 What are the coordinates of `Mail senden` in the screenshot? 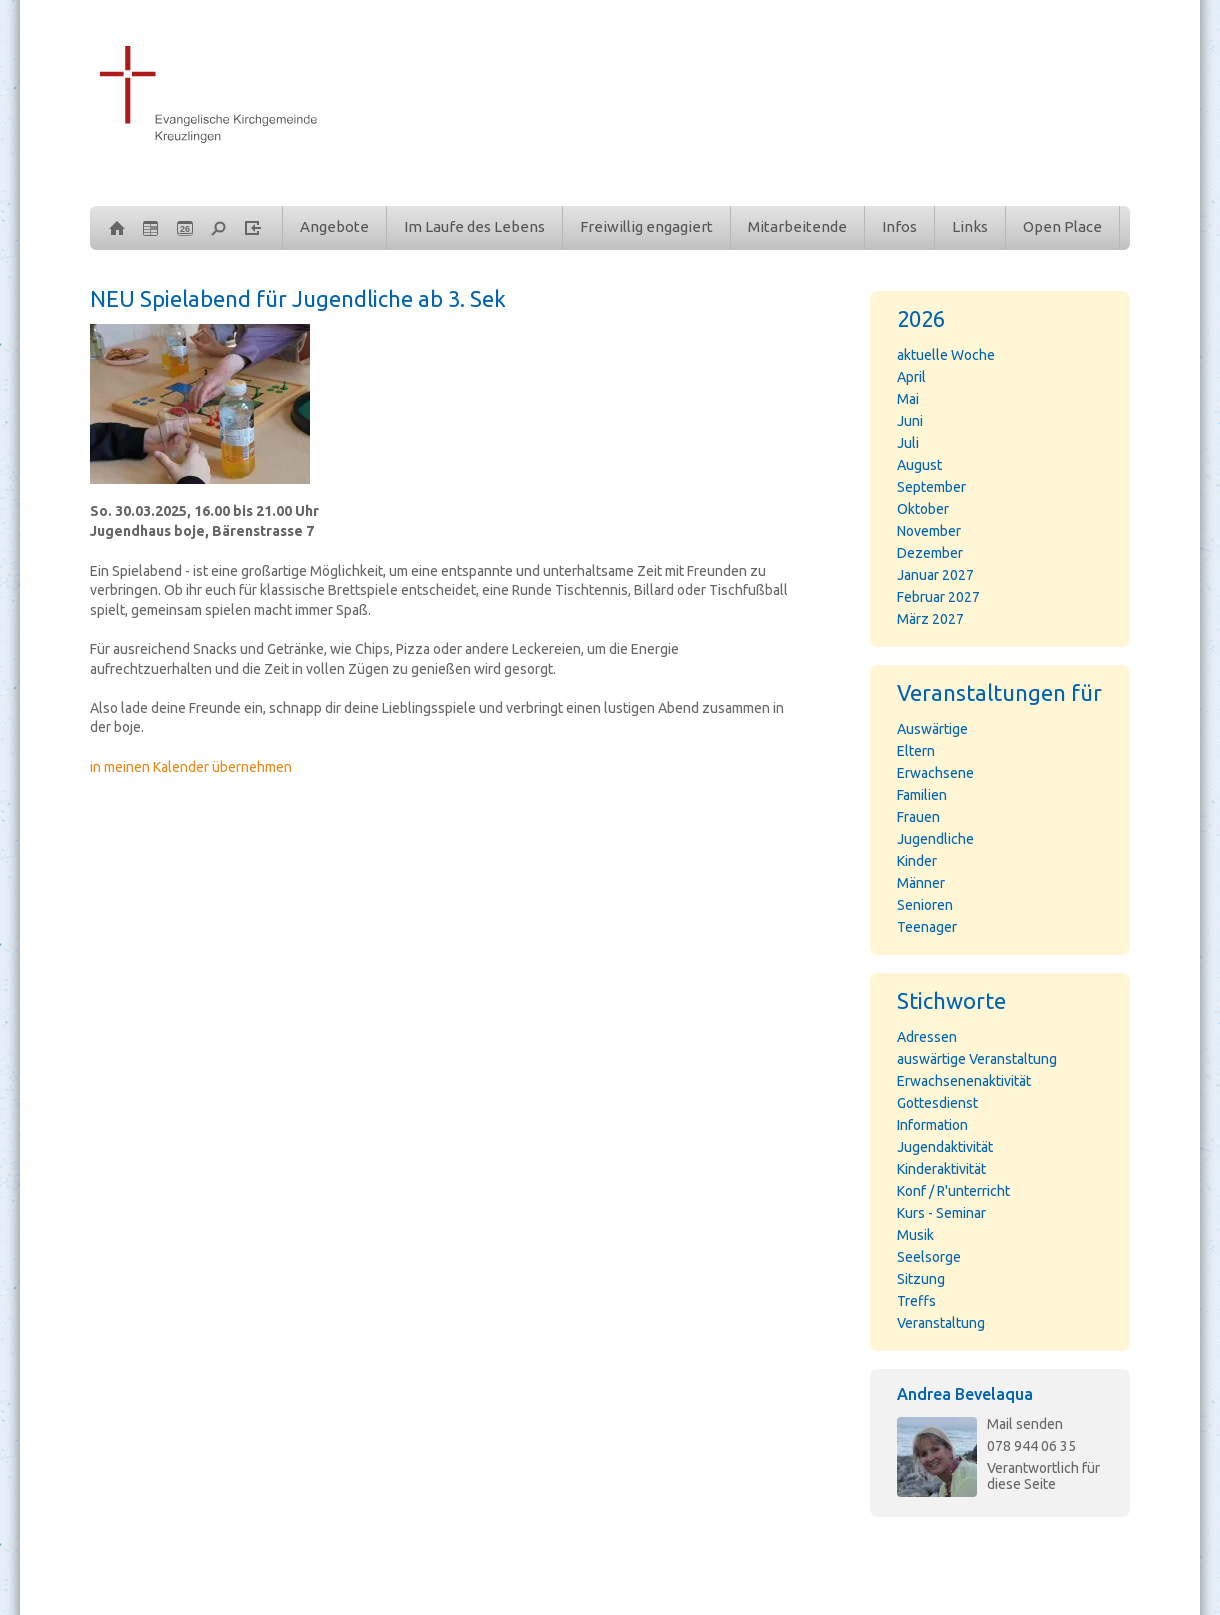 It's located at (1025, 1424).